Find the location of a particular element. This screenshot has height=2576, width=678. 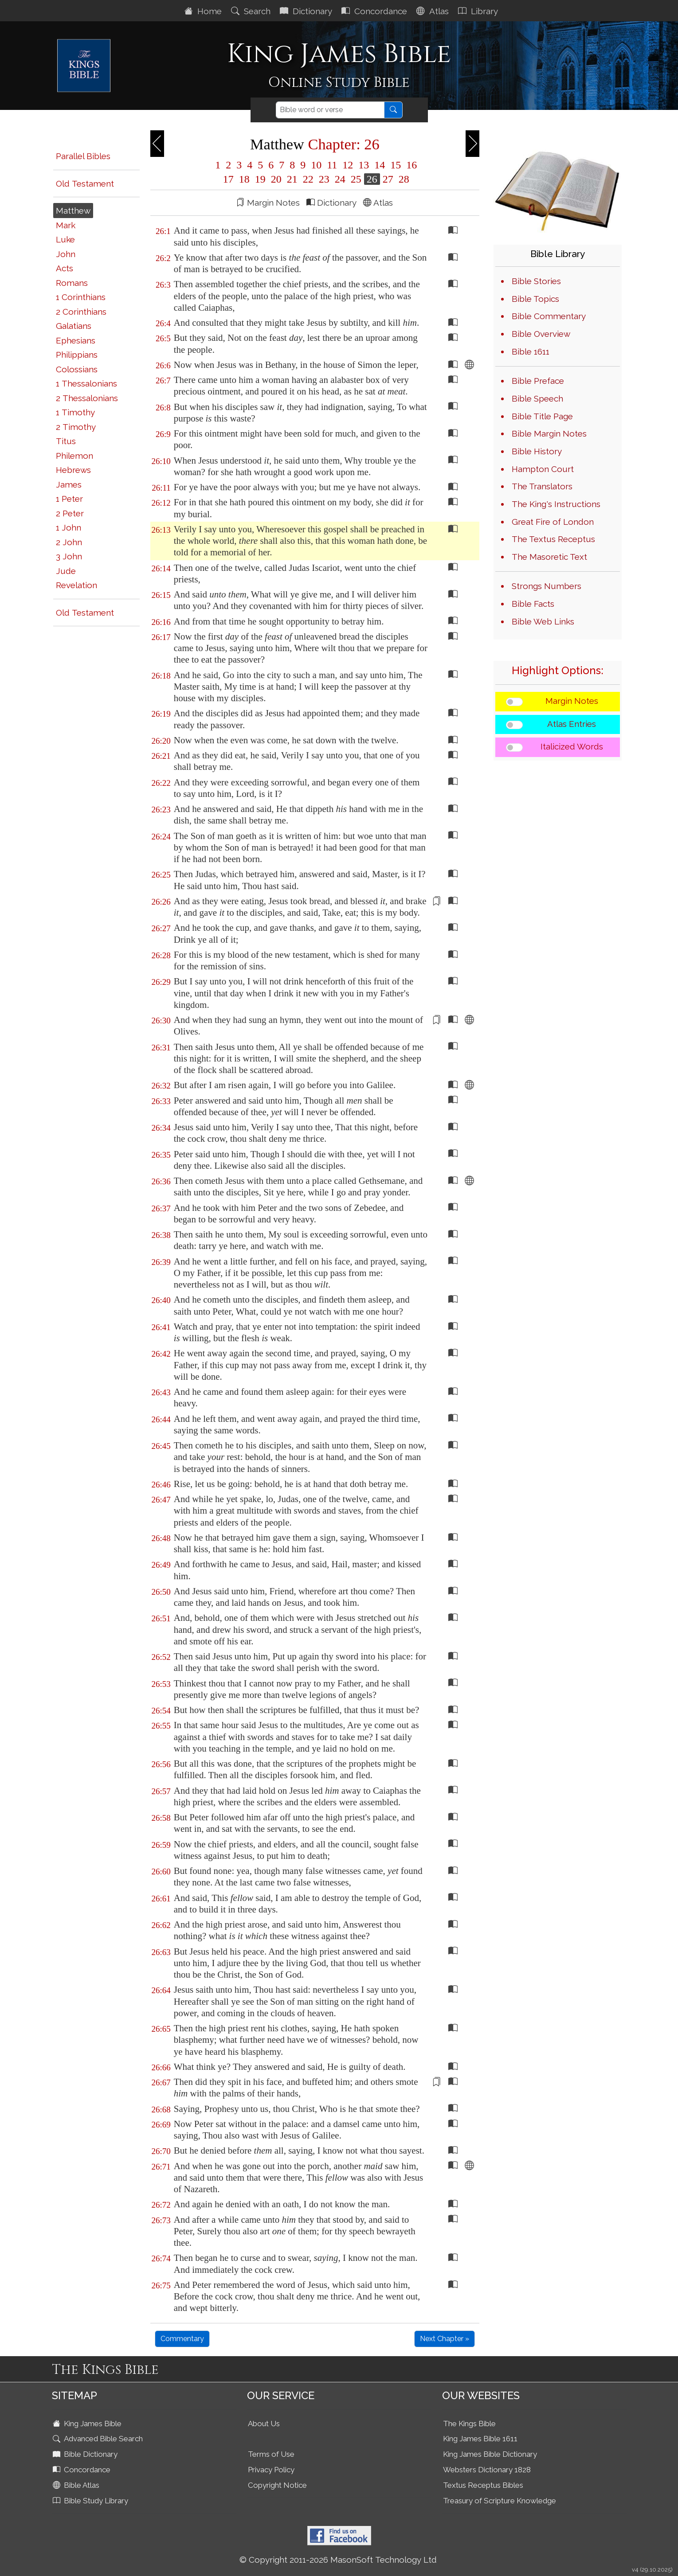

Textus Receptus Bibles is located at coordinates (483, 2485).